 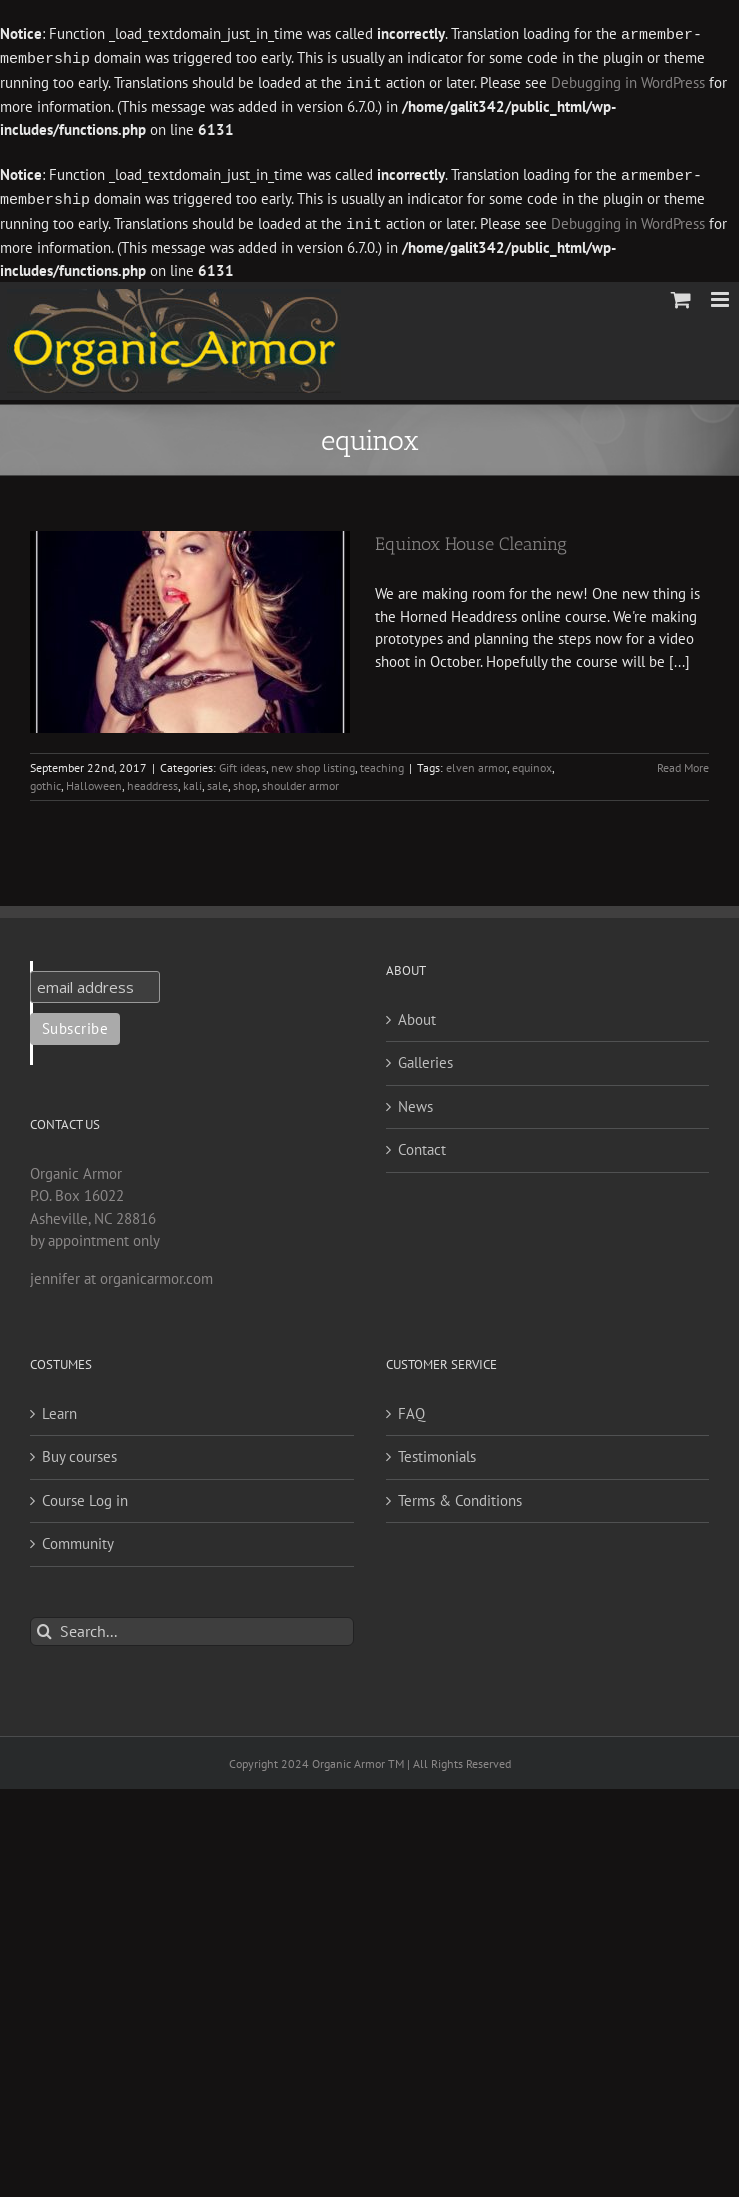 What do you see at coordinates (683, 761) in the screenshot?
I see `Read More [More on Equinox House Cleaning]` at bounding box center [683, 761].